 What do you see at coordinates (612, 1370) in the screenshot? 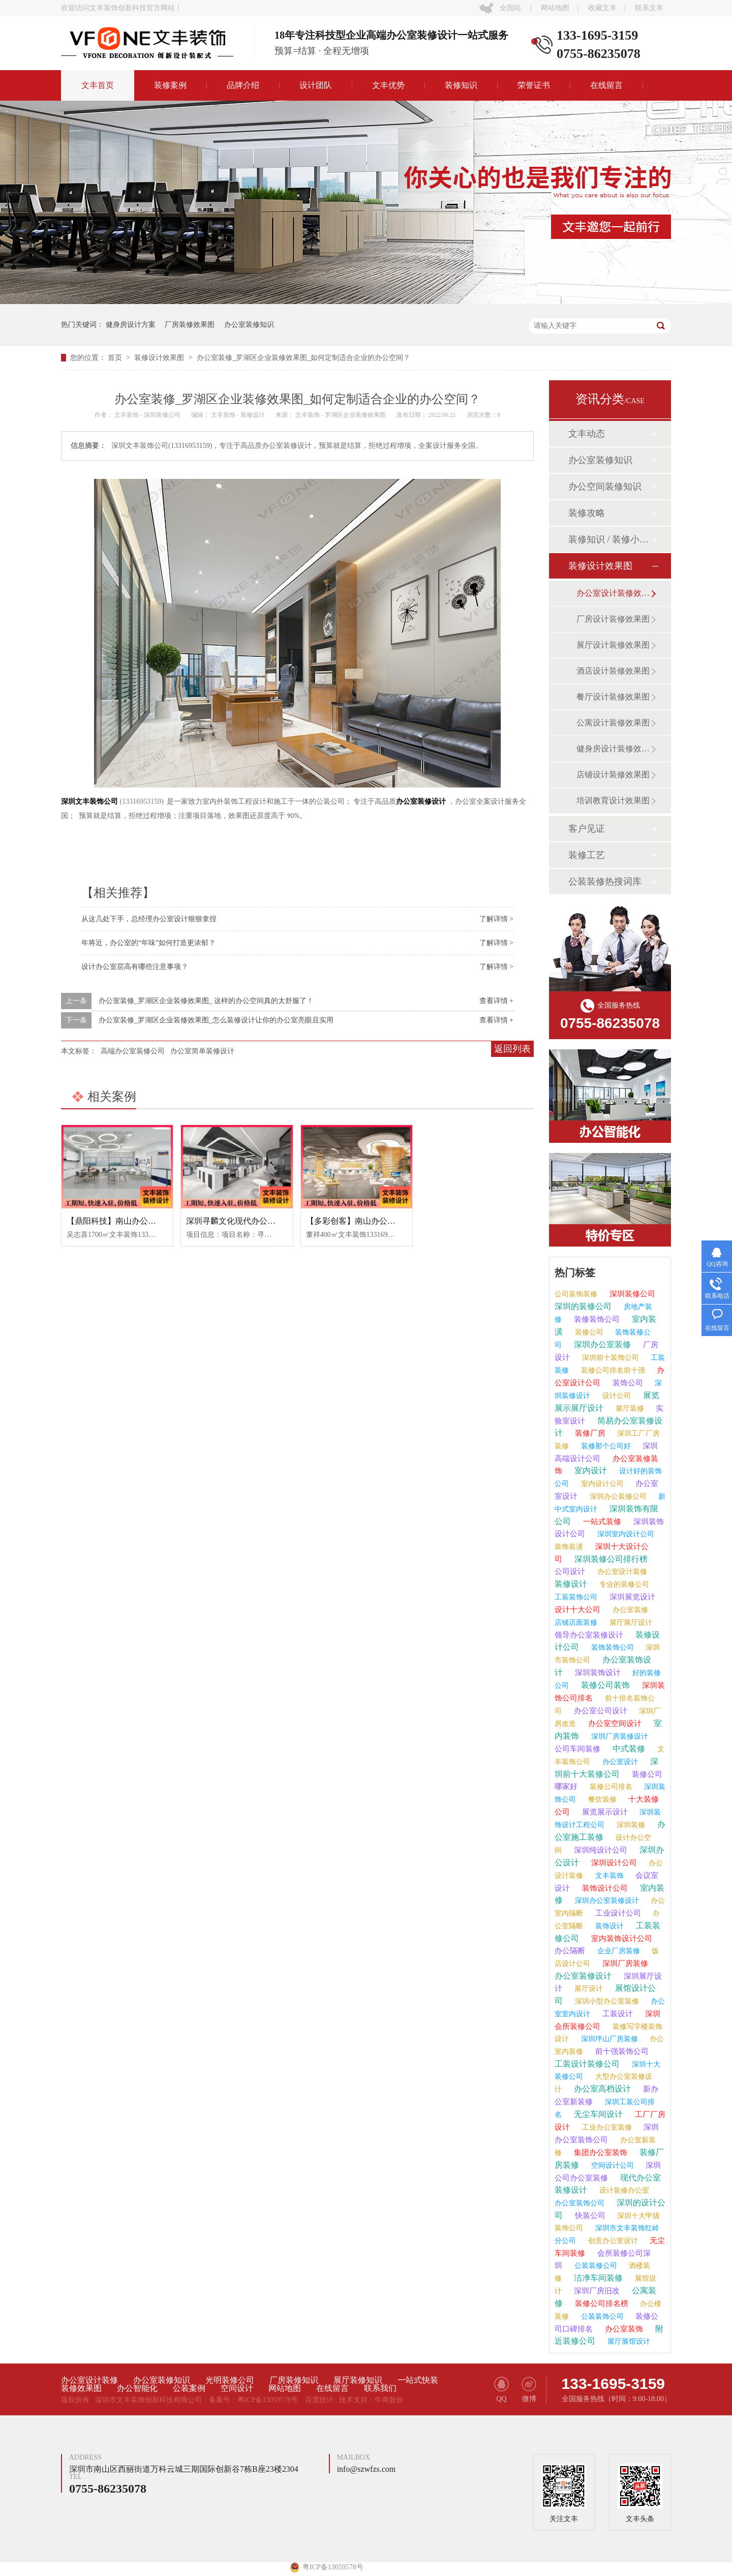
I see `装修公司排名前十强` at bounding box center [612, 1370].